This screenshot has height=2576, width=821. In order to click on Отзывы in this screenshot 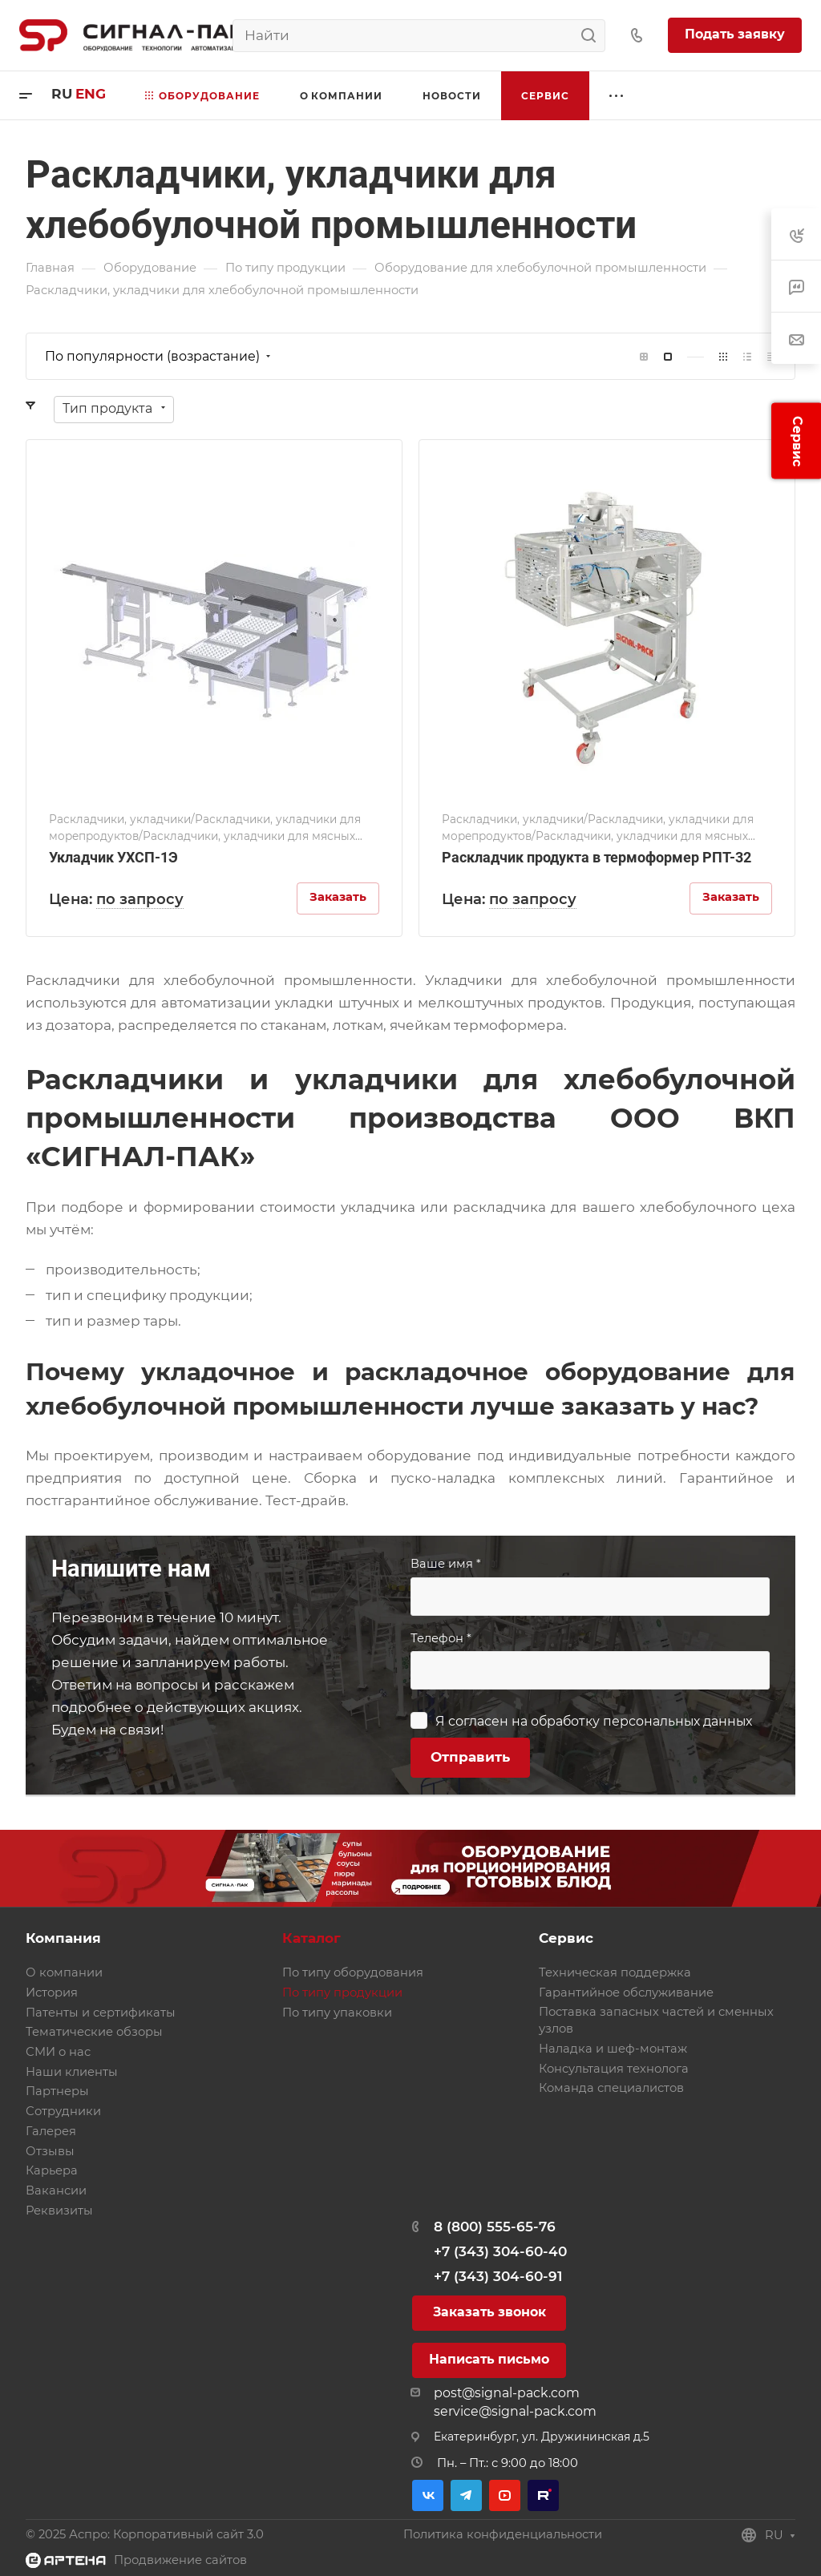, I will do `click(50, 2151)`.